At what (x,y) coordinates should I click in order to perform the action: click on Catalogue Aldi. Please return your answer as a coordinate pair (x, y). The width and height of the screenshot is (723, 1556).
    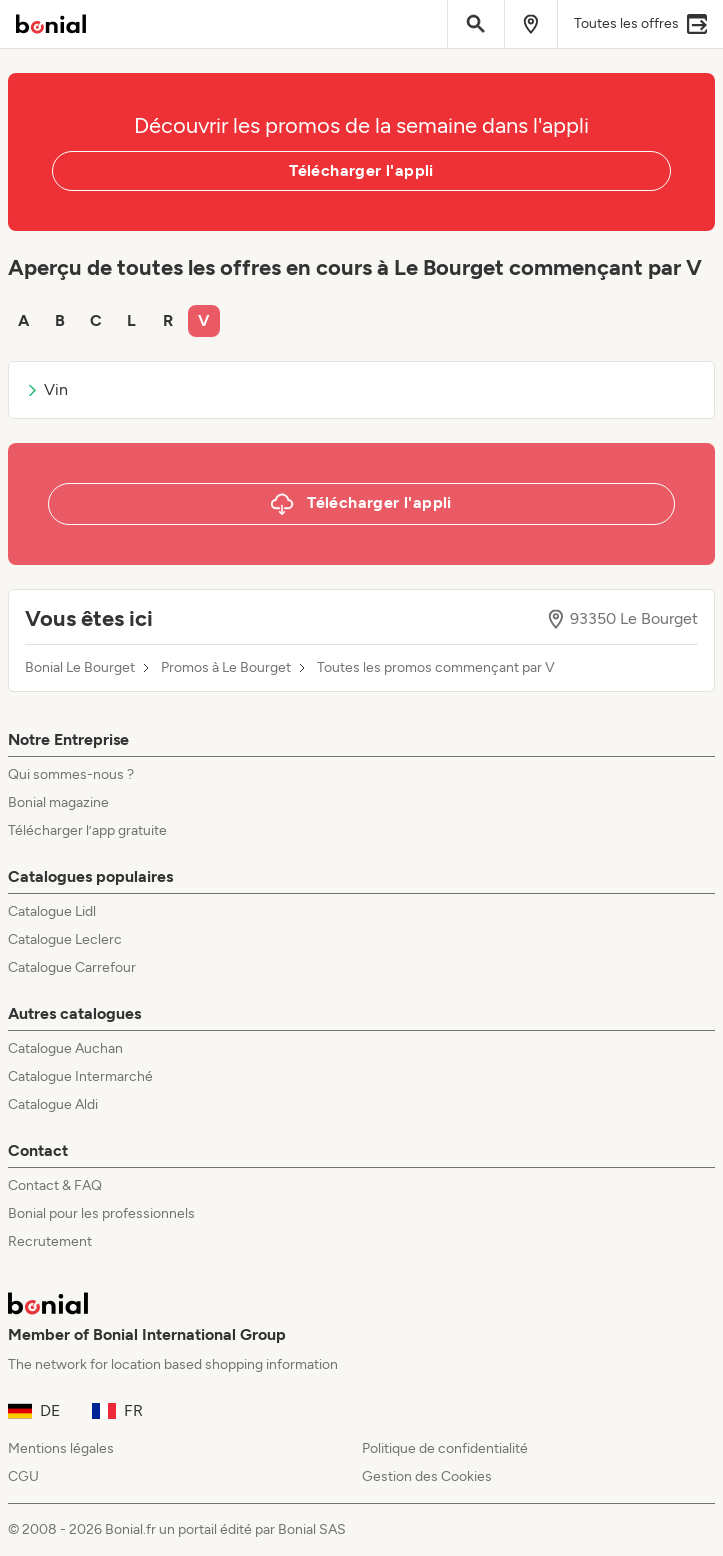
    Looking at the image, I should click on (53, 1104).